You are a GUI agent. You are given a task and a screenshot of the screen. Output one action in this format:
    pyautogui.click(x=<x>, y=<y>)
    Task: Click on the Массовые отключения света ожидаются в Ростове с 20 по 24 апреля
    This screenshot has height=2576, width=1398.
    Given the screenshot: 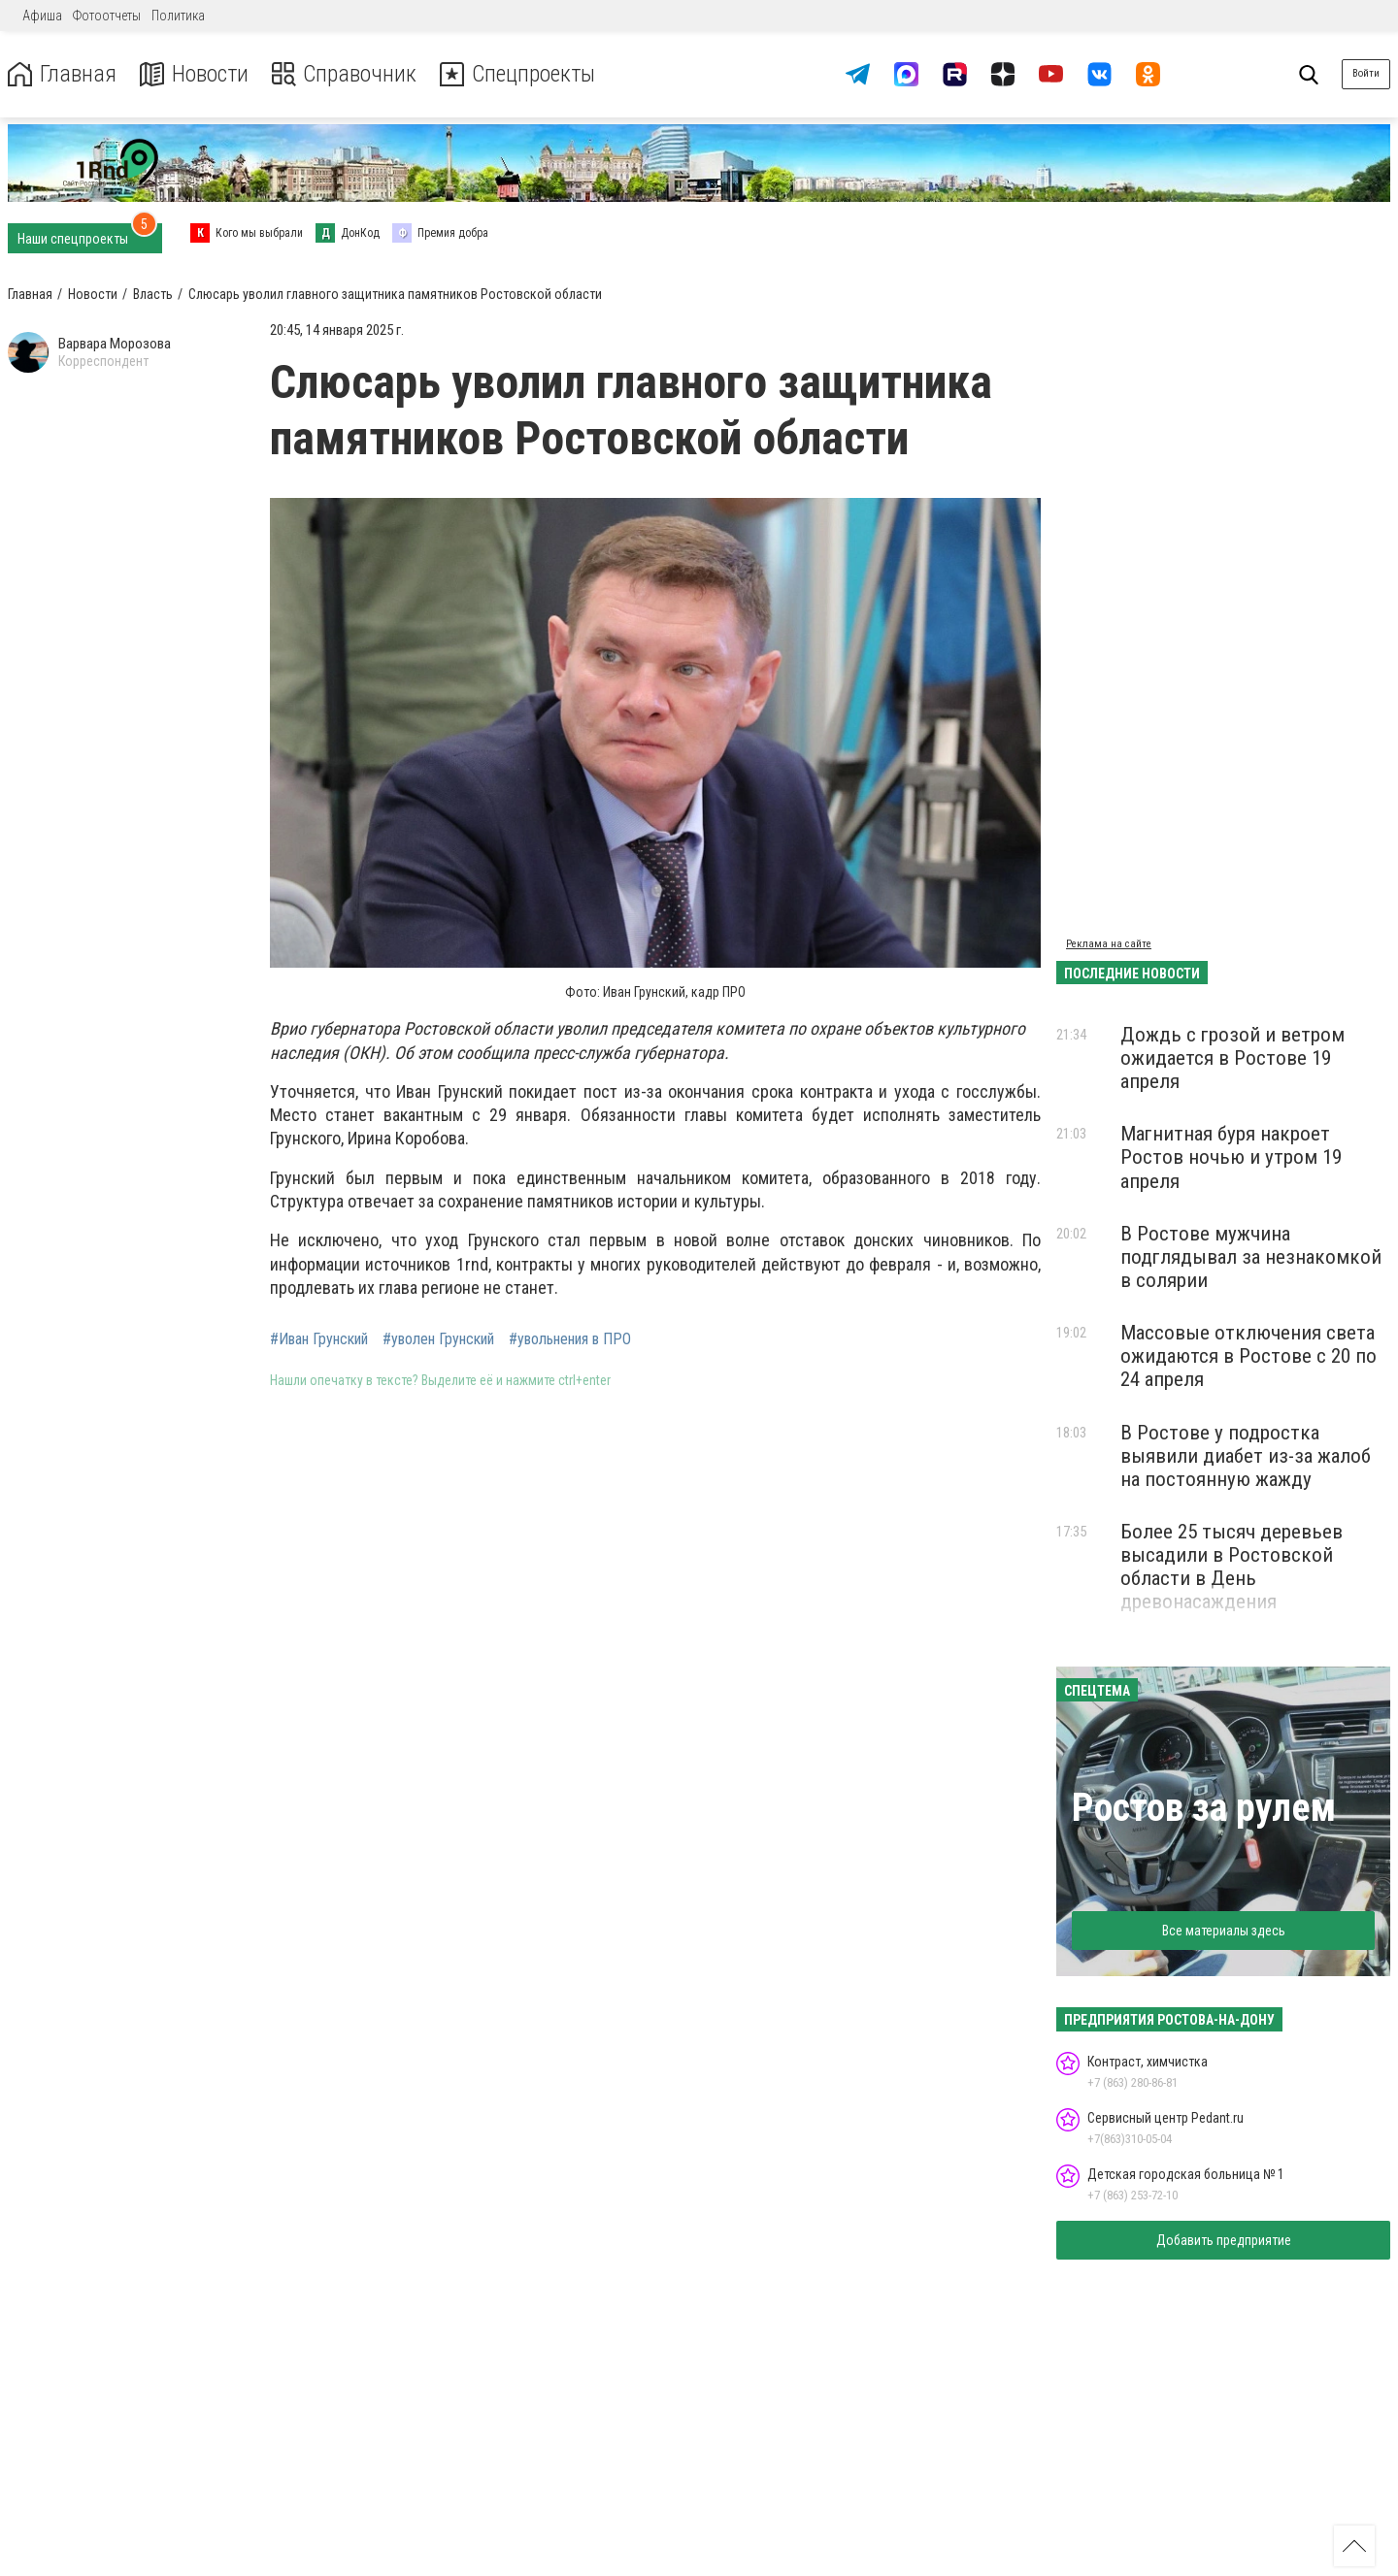 What is the action you would take?
    pyautogui.click(x=1248, y=1356)
    